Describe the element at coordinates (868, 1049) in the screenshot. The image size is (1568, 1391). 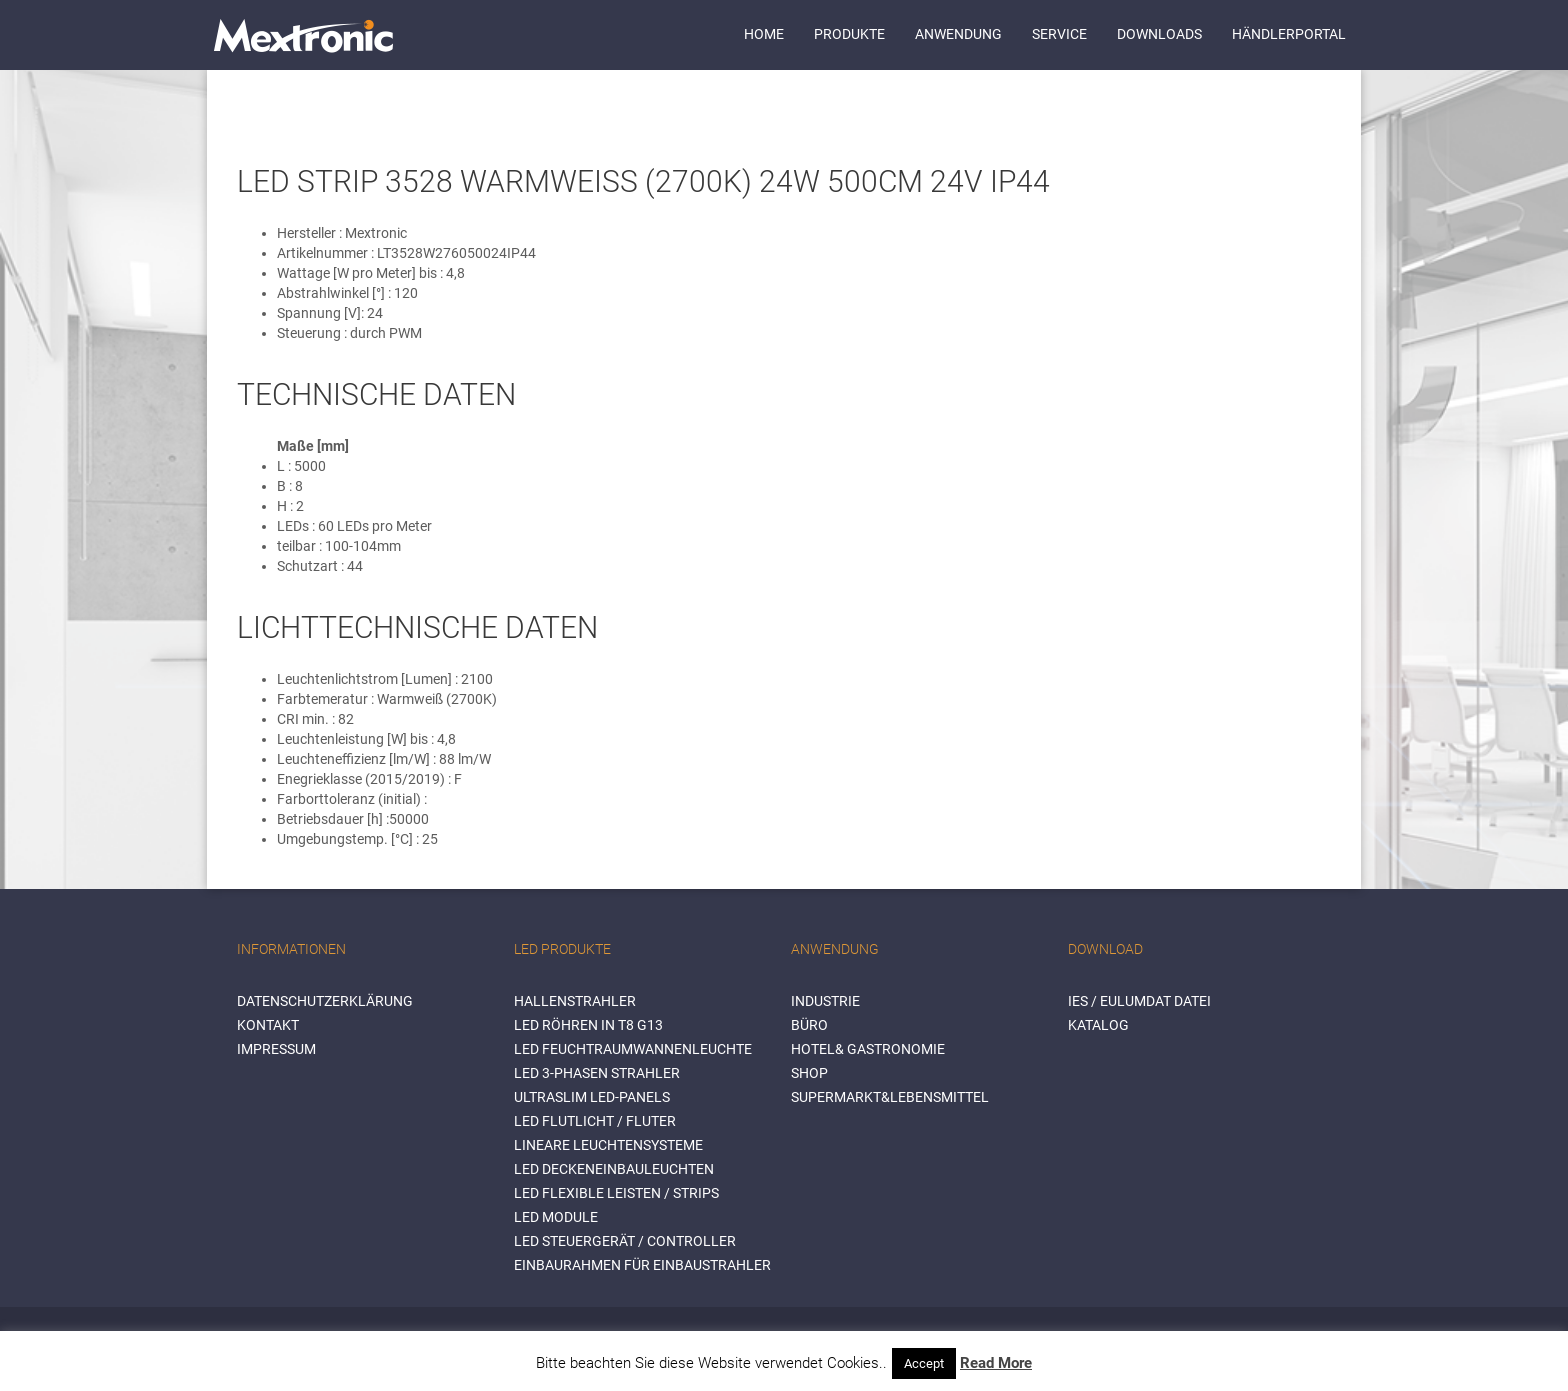
I see `HOTEL& GASTRONOMIE` at that location.